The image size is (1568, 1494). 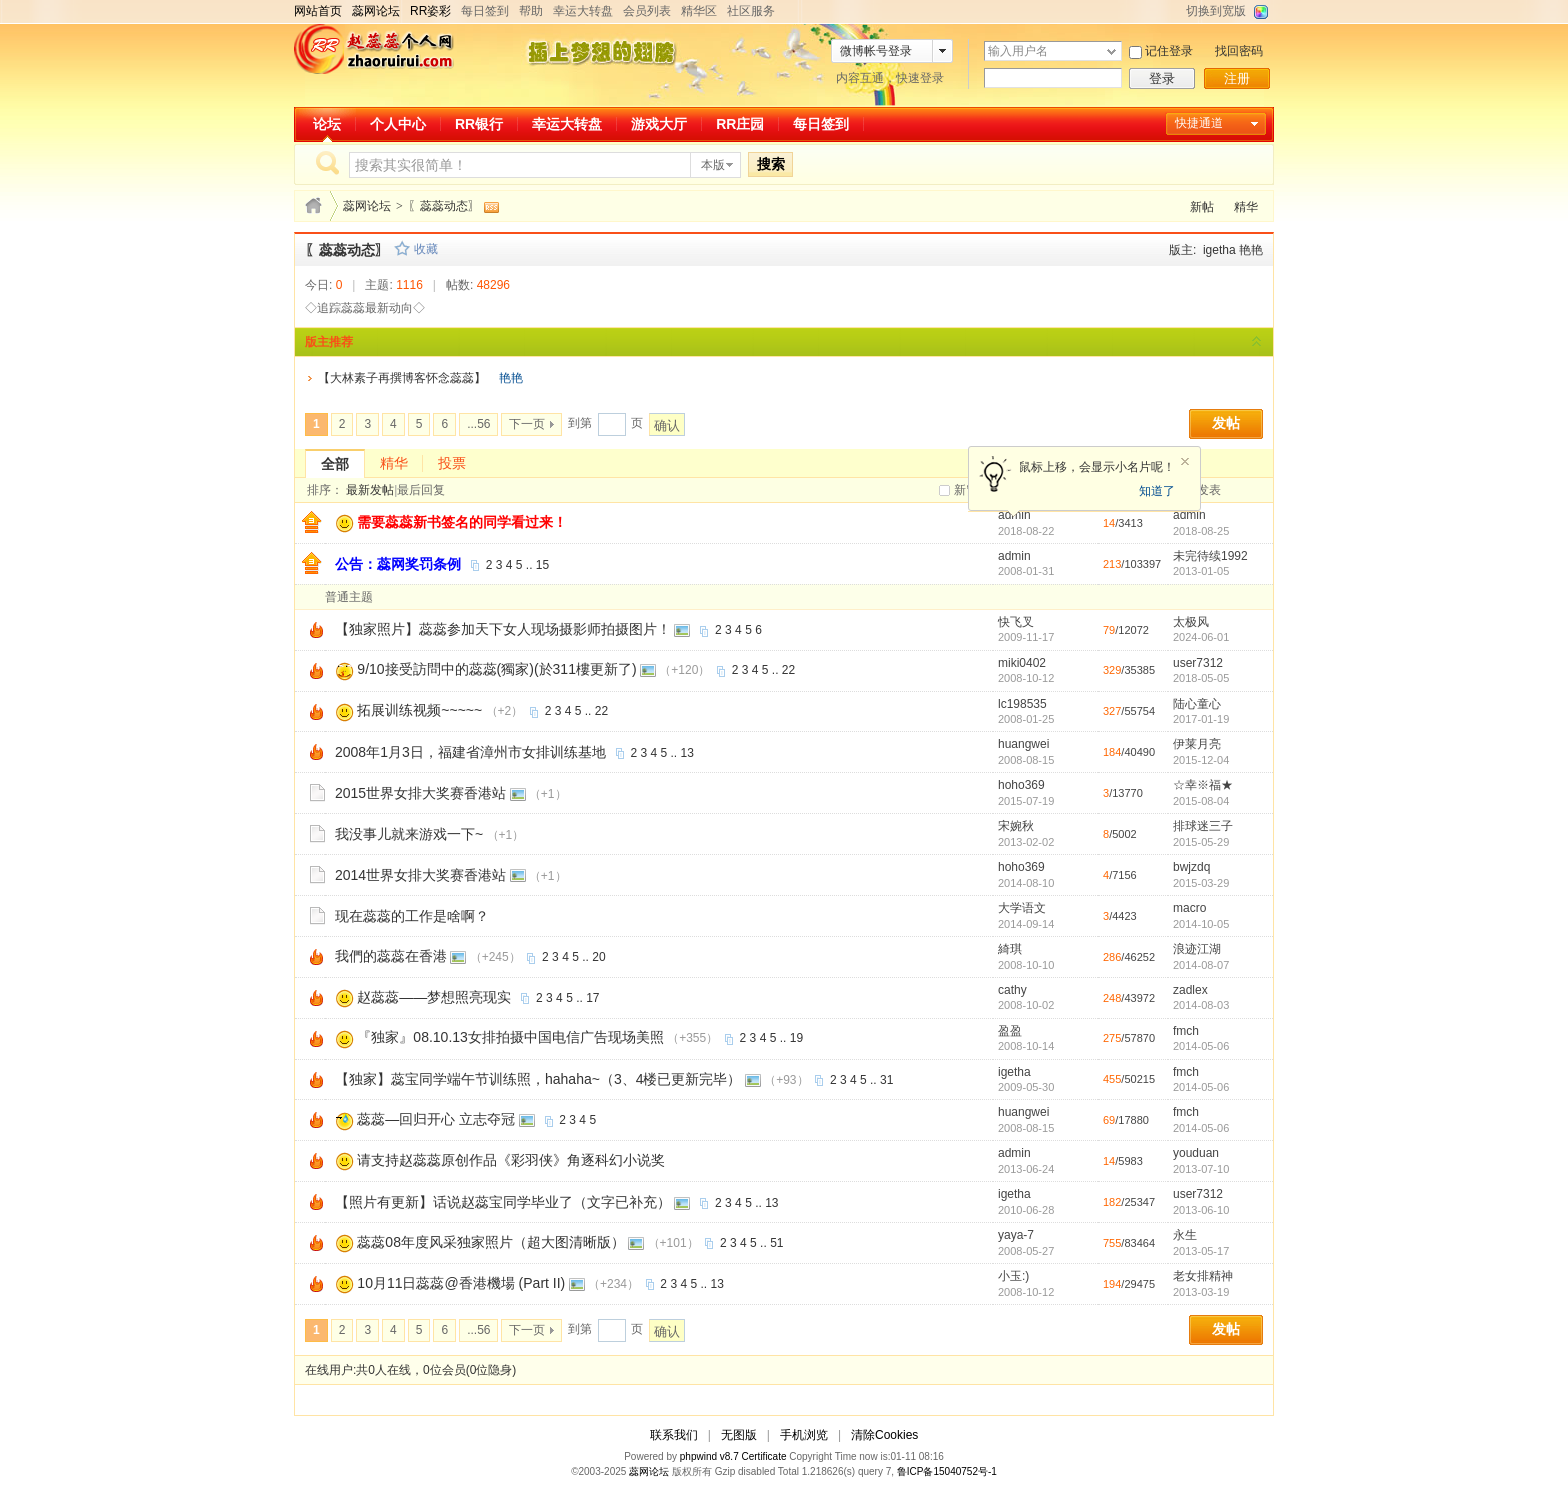 What do you see at coordinates (420, 793) in the screenshot?
I see `2015世界女排大奖赛香港站` at bounding box center [420, 793].